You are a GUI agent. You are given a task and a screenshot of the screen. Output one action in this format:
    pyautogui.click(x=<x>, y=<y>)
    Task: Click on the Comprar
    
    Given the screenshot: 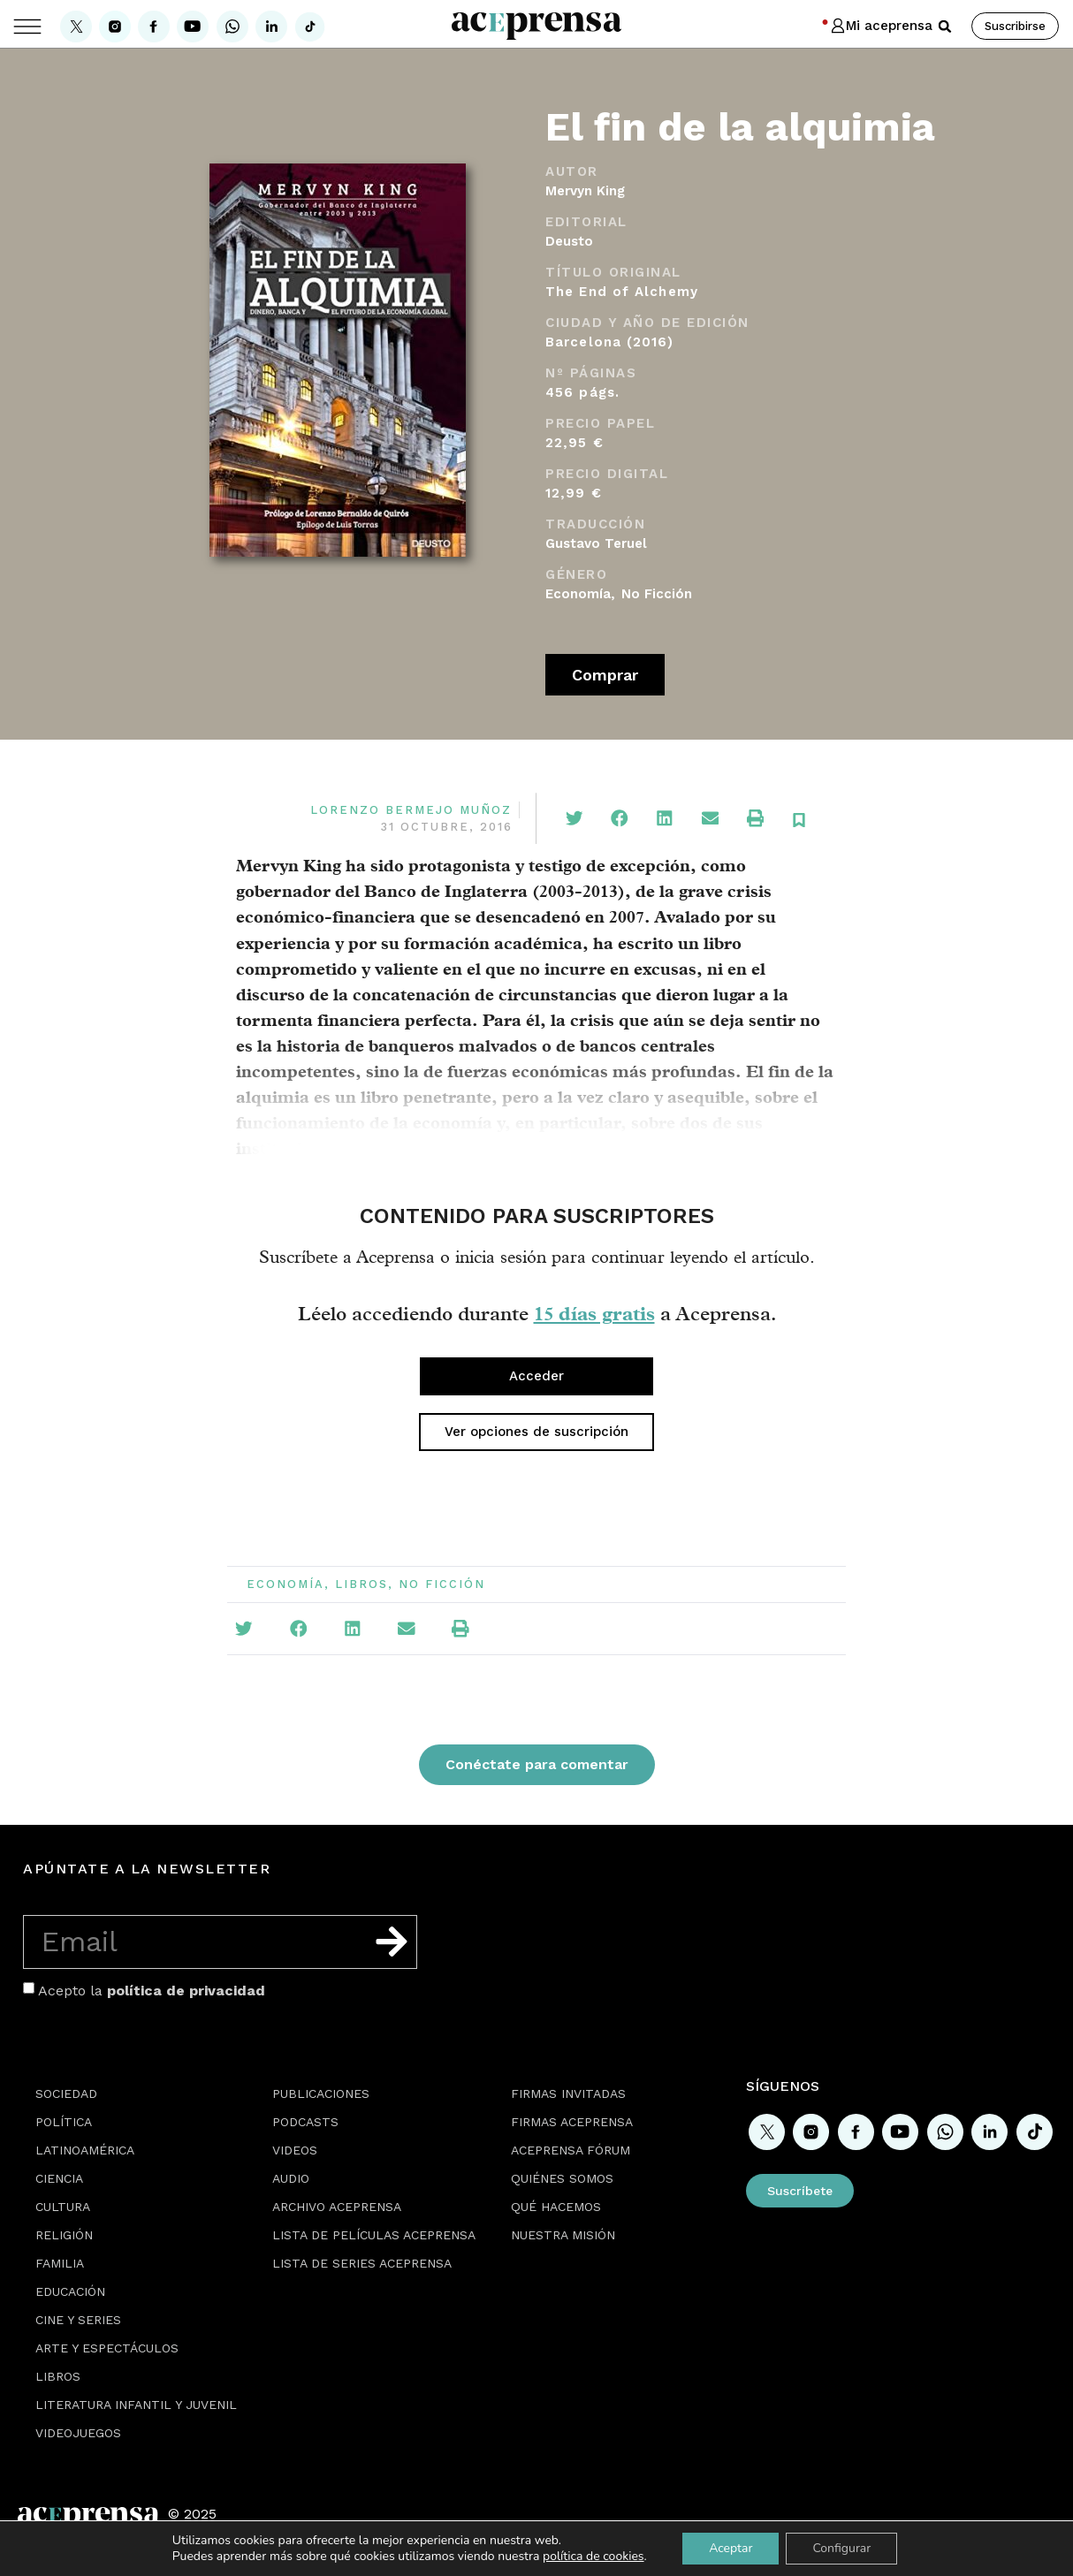 What is the action you would take?
    pyautogui.click(x=605, y=674)
    